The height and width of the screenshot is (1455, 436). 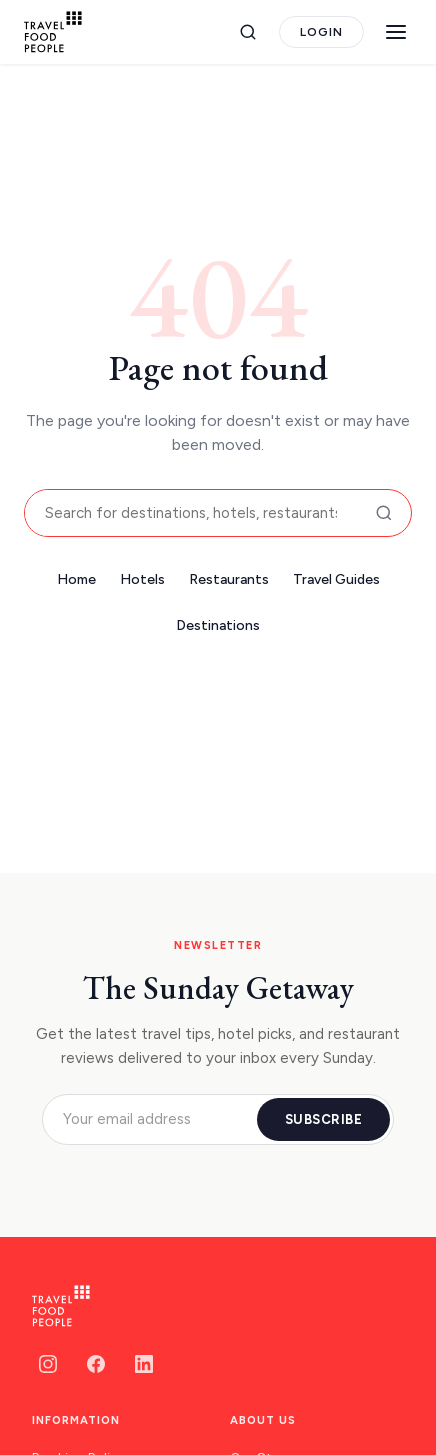 I want to click on [Facebook], so click(x=96, y=1364).